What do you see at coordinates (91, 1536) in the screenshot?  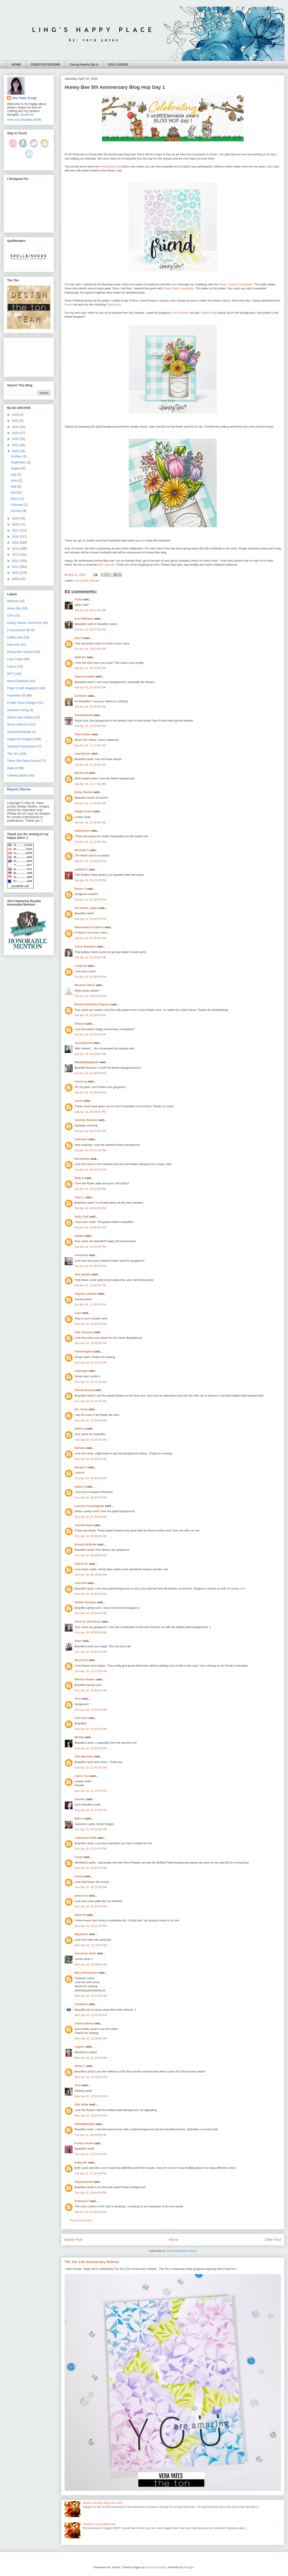 I see `Sun Apr 19, 08:00:00 AM` at bounding box center [91, 1536].